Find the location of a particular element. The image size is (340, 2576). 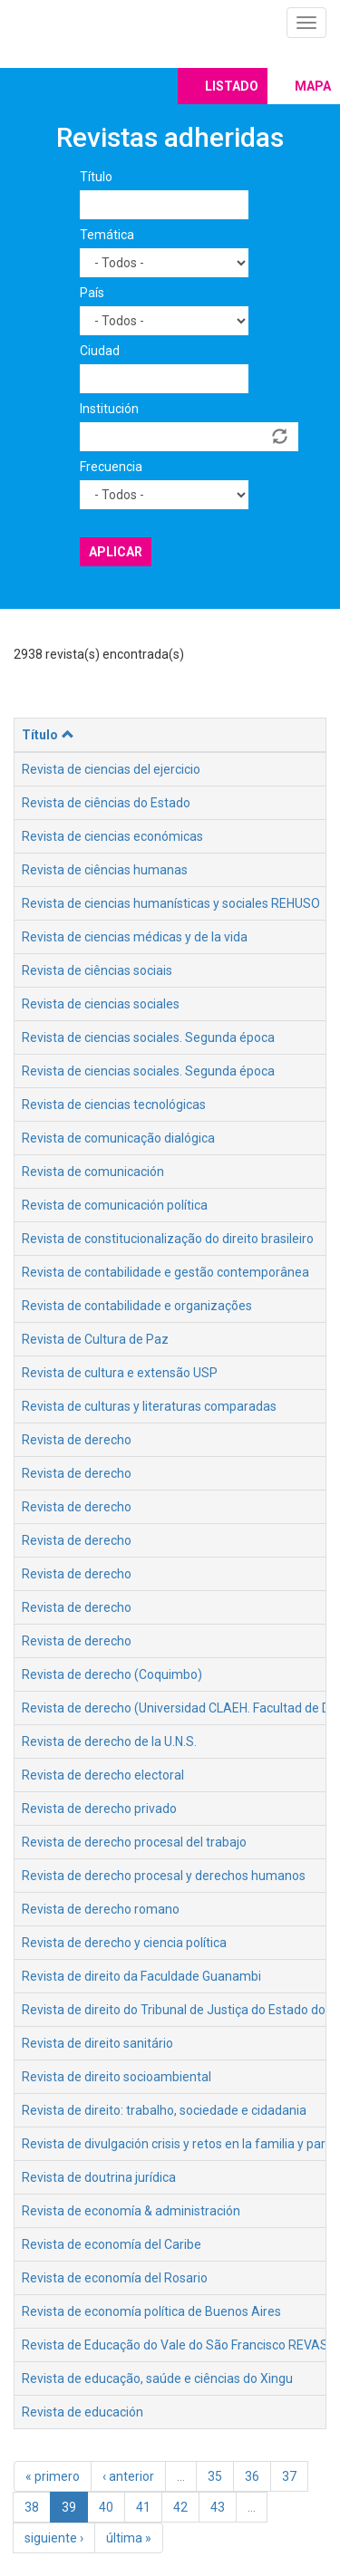

País is located at coordinates (92, 292).